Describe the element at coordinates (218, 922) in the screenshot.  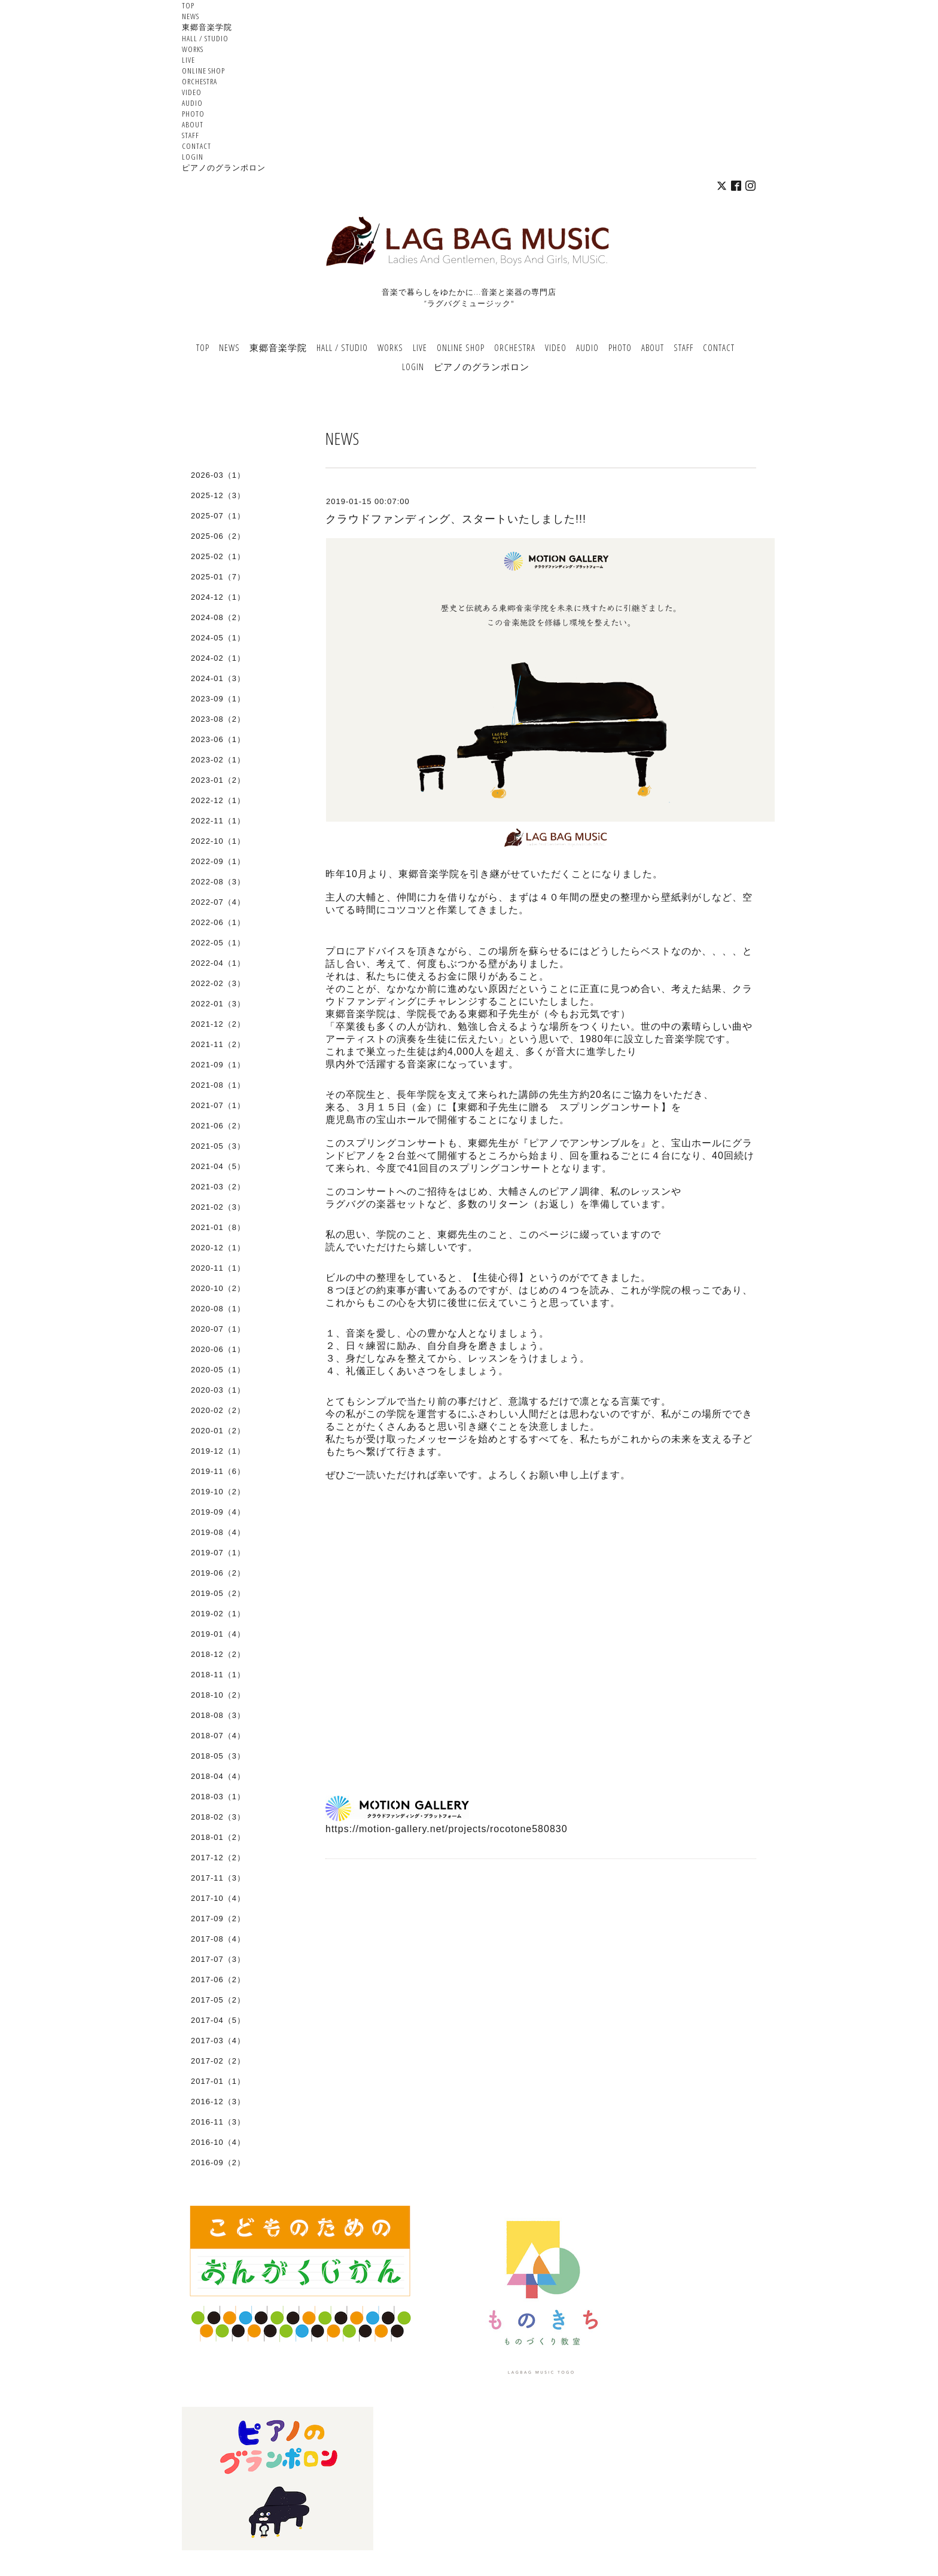
I see `2022-06（1）` at that location.